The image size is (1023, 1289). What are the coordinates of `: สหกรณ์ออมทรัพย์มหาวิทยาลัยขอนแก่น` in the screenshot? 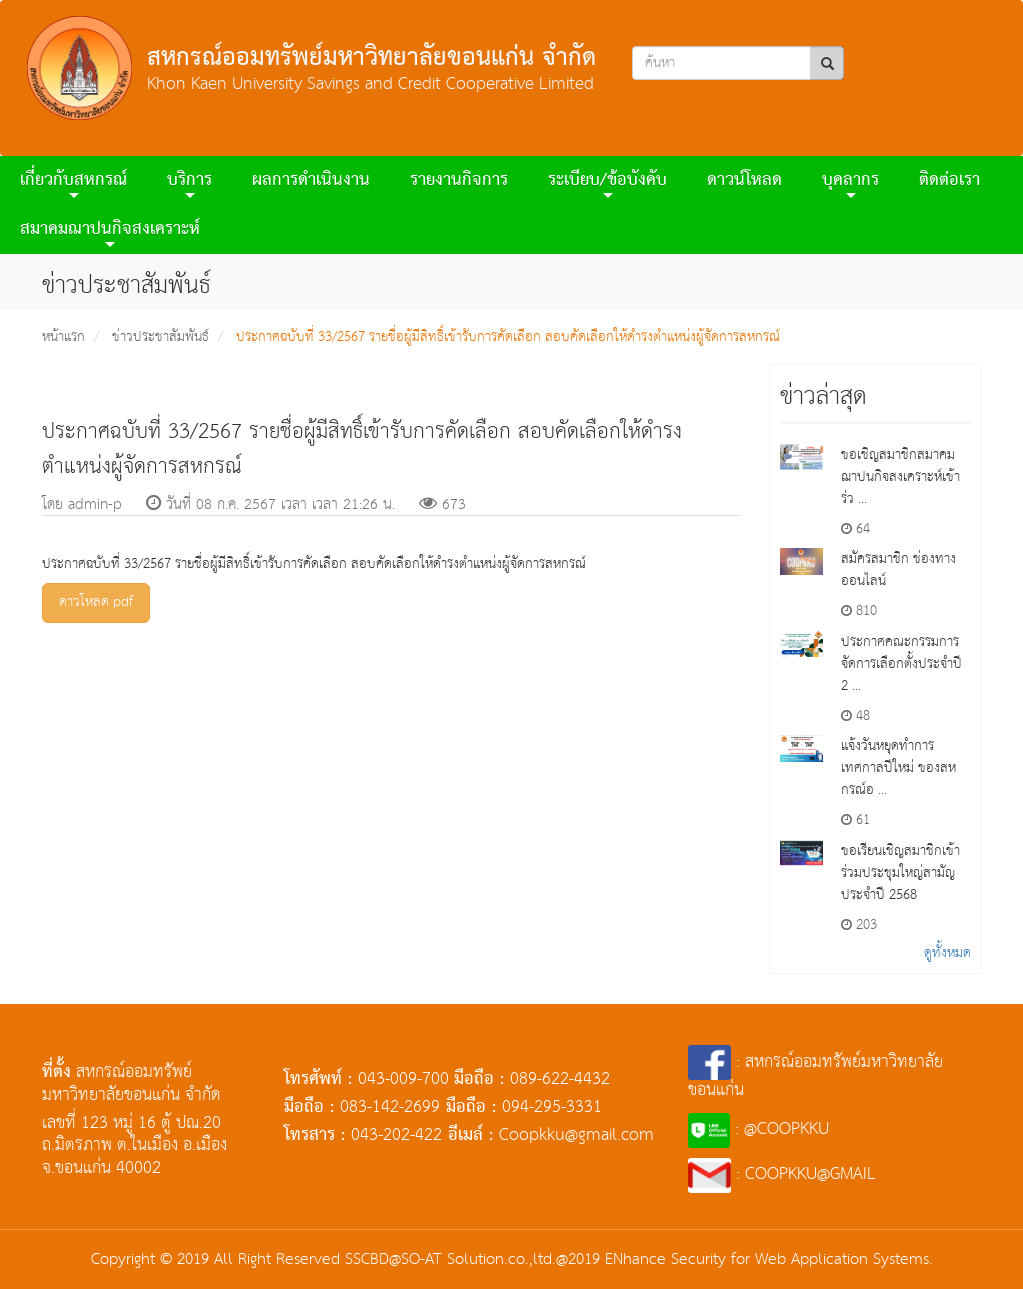 It's located at (815, 1076).